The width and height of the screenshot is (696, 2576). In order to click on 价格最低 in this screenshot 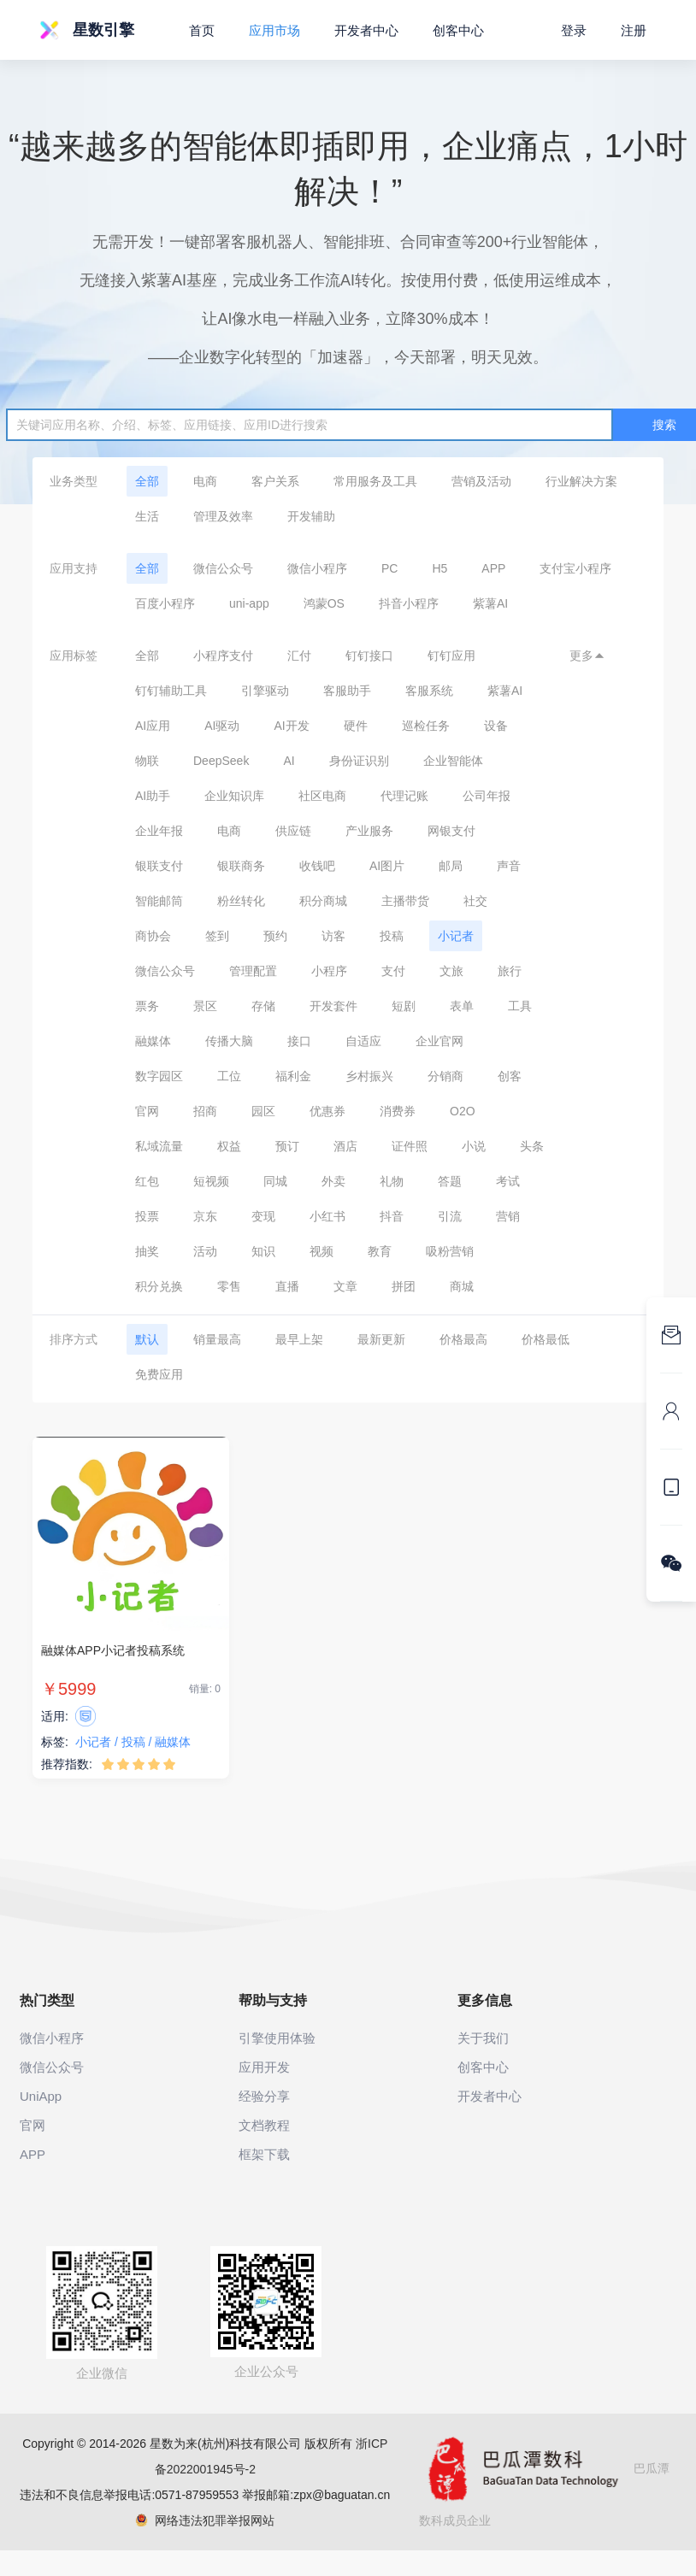, I will do `click(545, 1339)`.